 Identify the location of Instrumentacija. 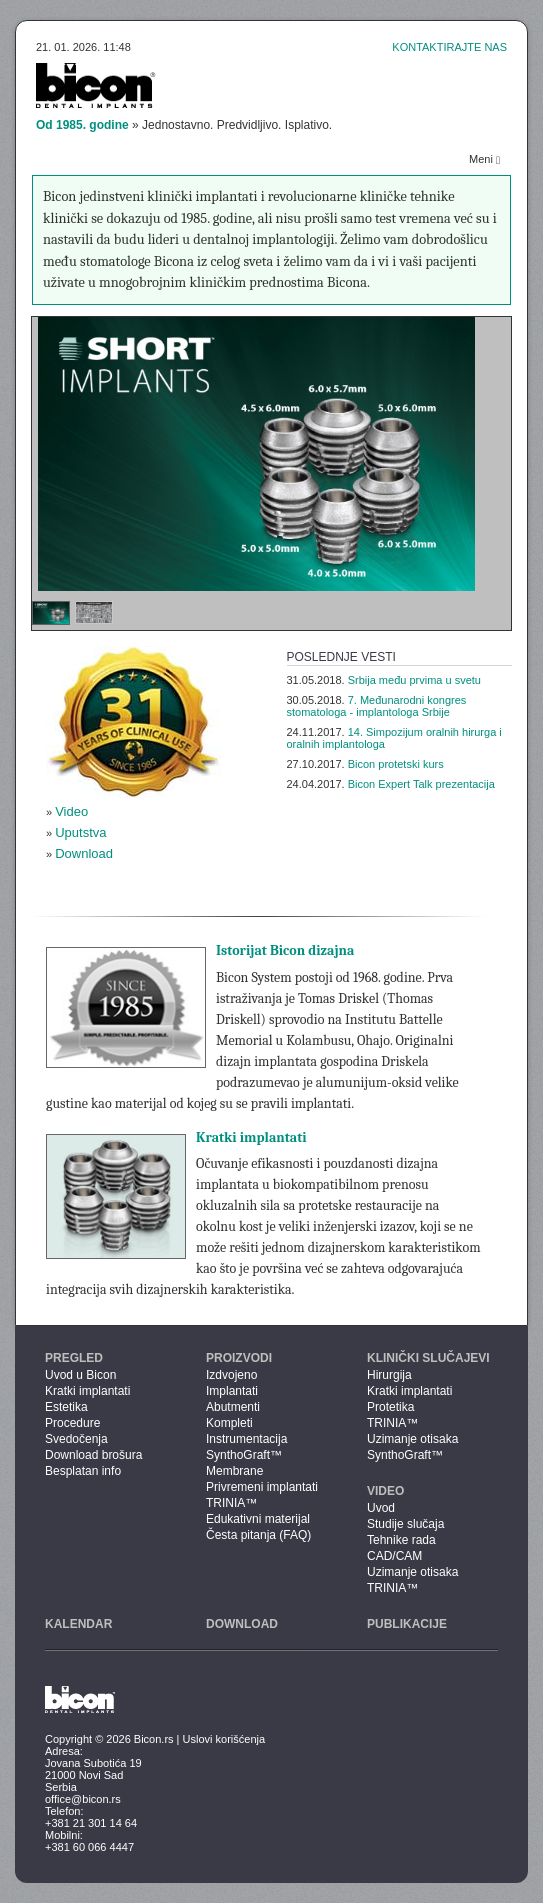
(246, 1439).